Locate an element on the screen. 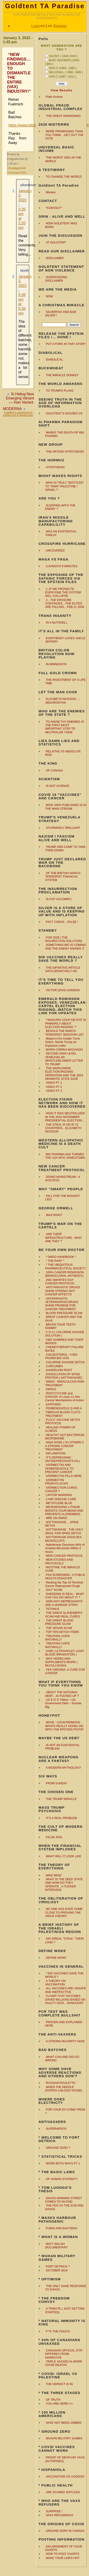 The height and width of the screenshot is (2576, 89). ELIZABETH NICKSON …ABSURDISTAN is located at coordinates (62, 700).